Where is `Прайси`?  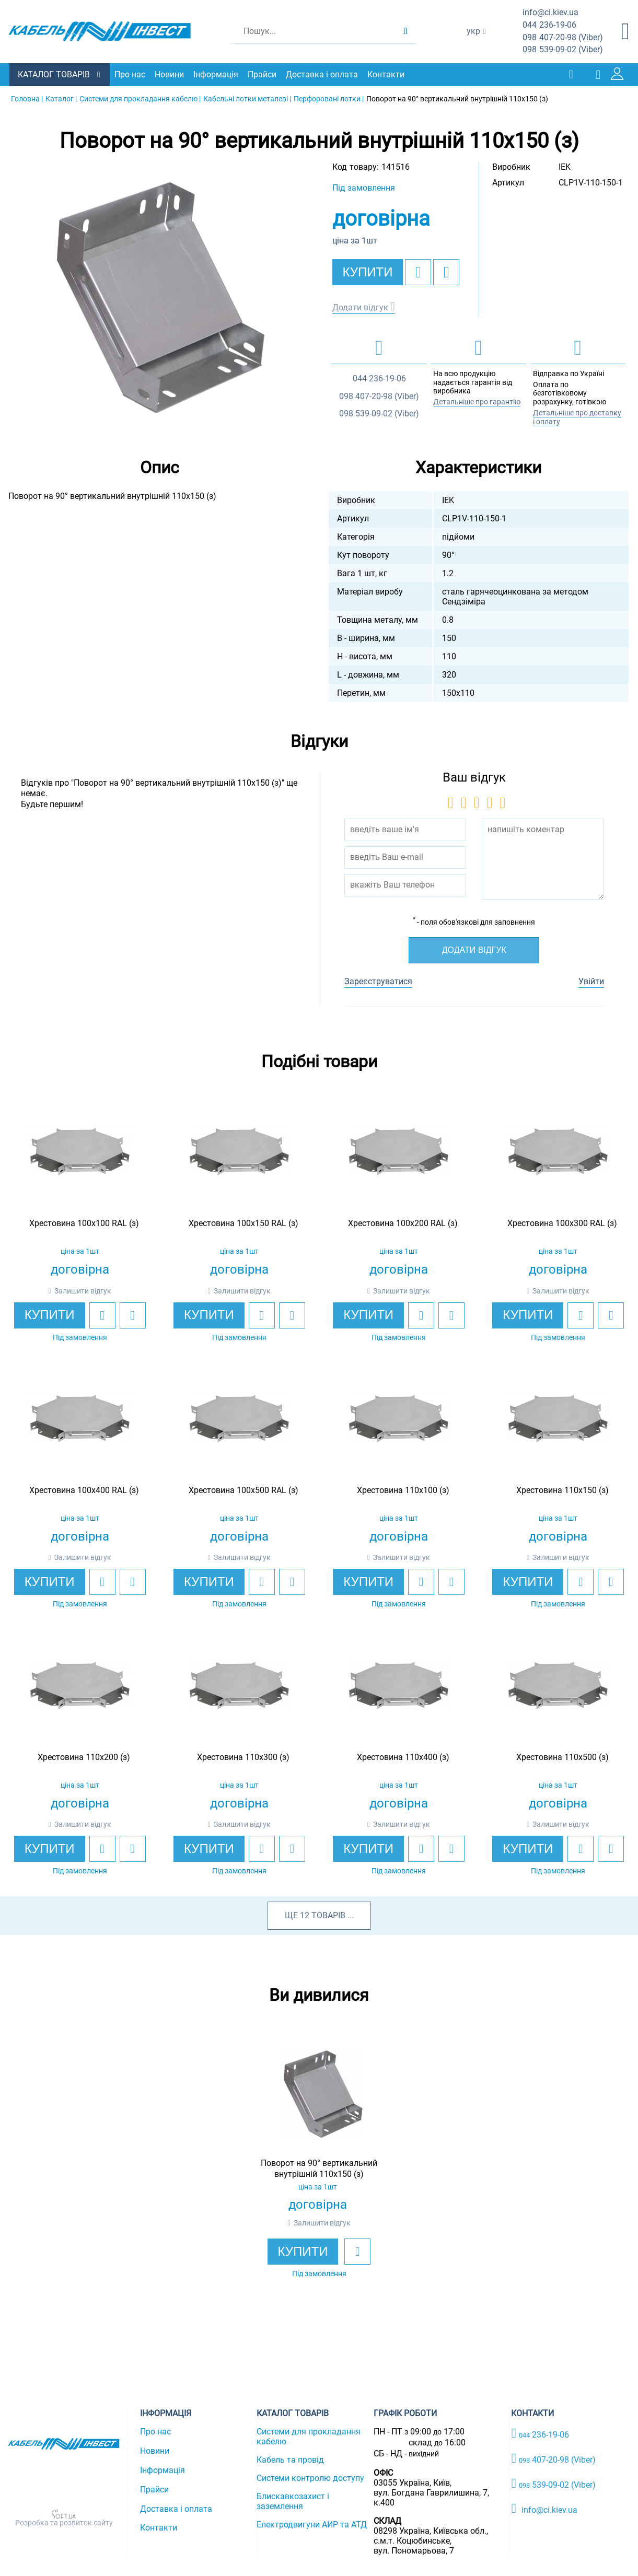
Прайси is located at coordinates (263, 74).